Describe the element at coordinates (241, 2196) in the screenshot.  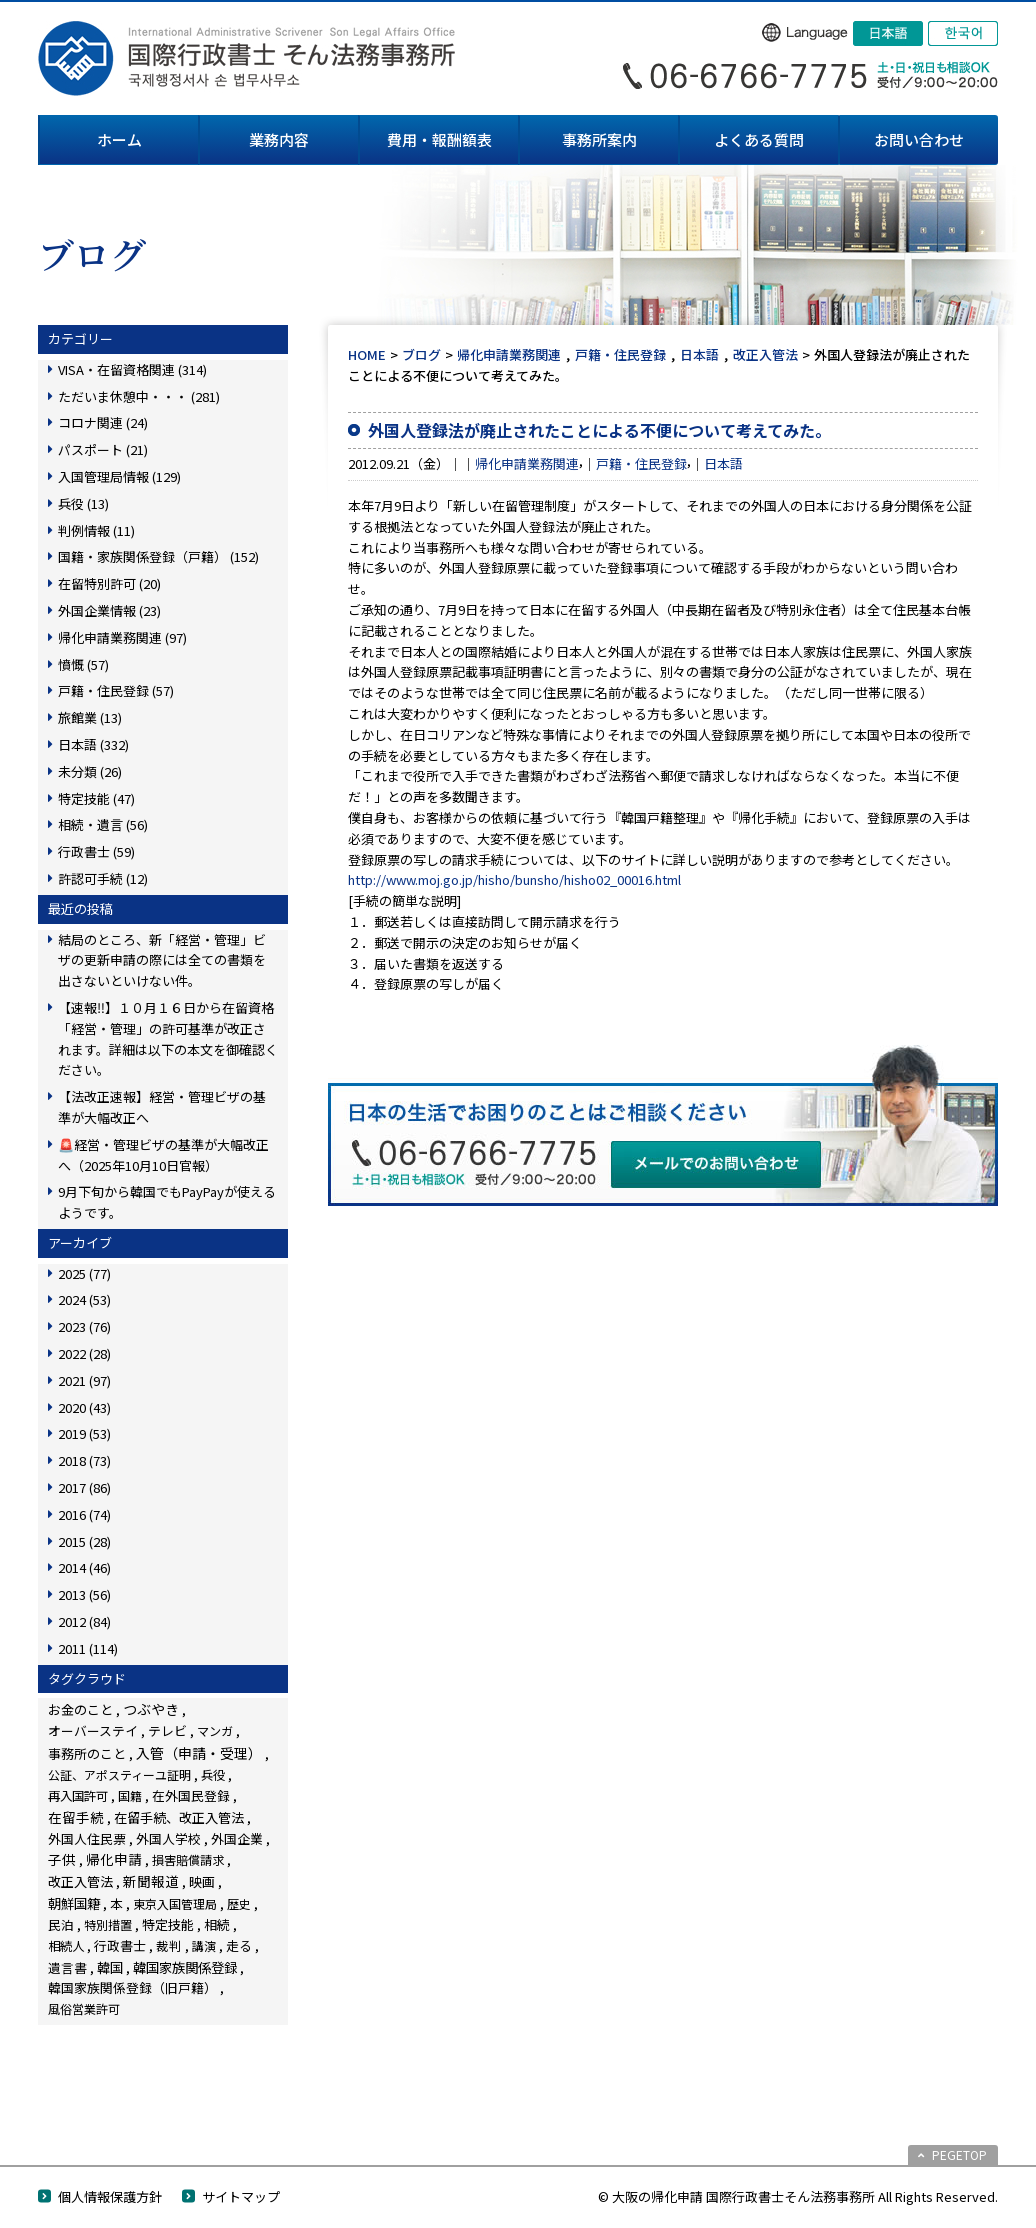
I see `サイトマップ` at that location.